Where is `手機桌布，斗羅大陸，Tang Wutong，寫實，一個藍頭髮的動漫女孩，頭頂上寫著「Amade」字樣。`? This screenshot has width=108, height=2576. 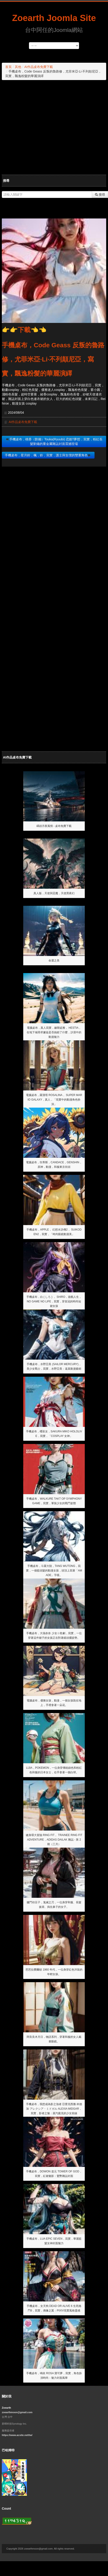
手機桌布，斗羅大陸，Tang Wutong，寫實，一個藍頭髮的動漫女孩，頭頂上寫著「Amade」字樣。 is located at coordinates (54, 1570).